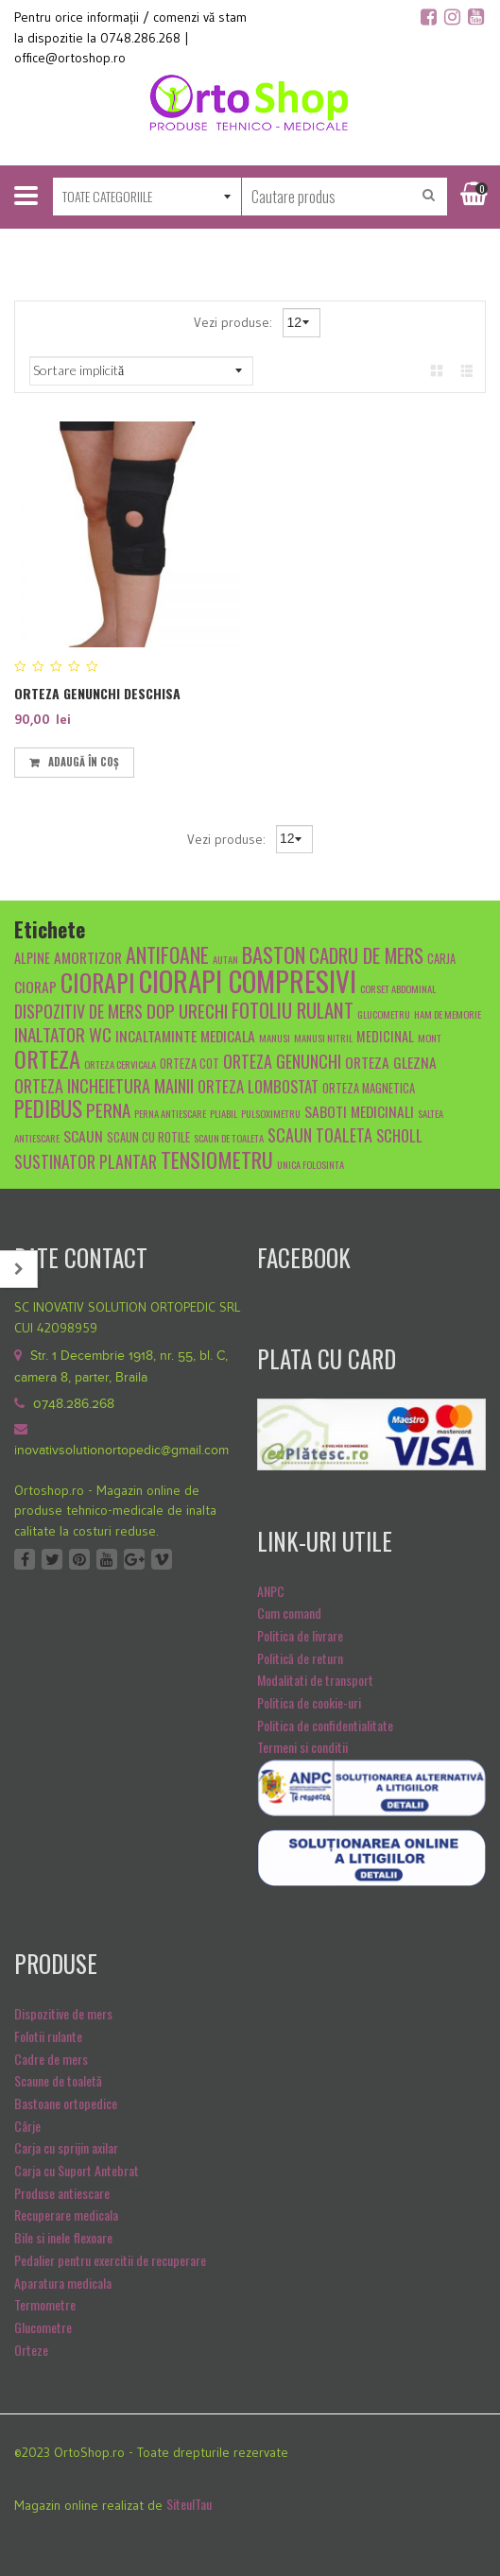  Describe the element at coordinates (273, 954) in the screenshot. I see `baston [baston (14 produse)]` at that location.